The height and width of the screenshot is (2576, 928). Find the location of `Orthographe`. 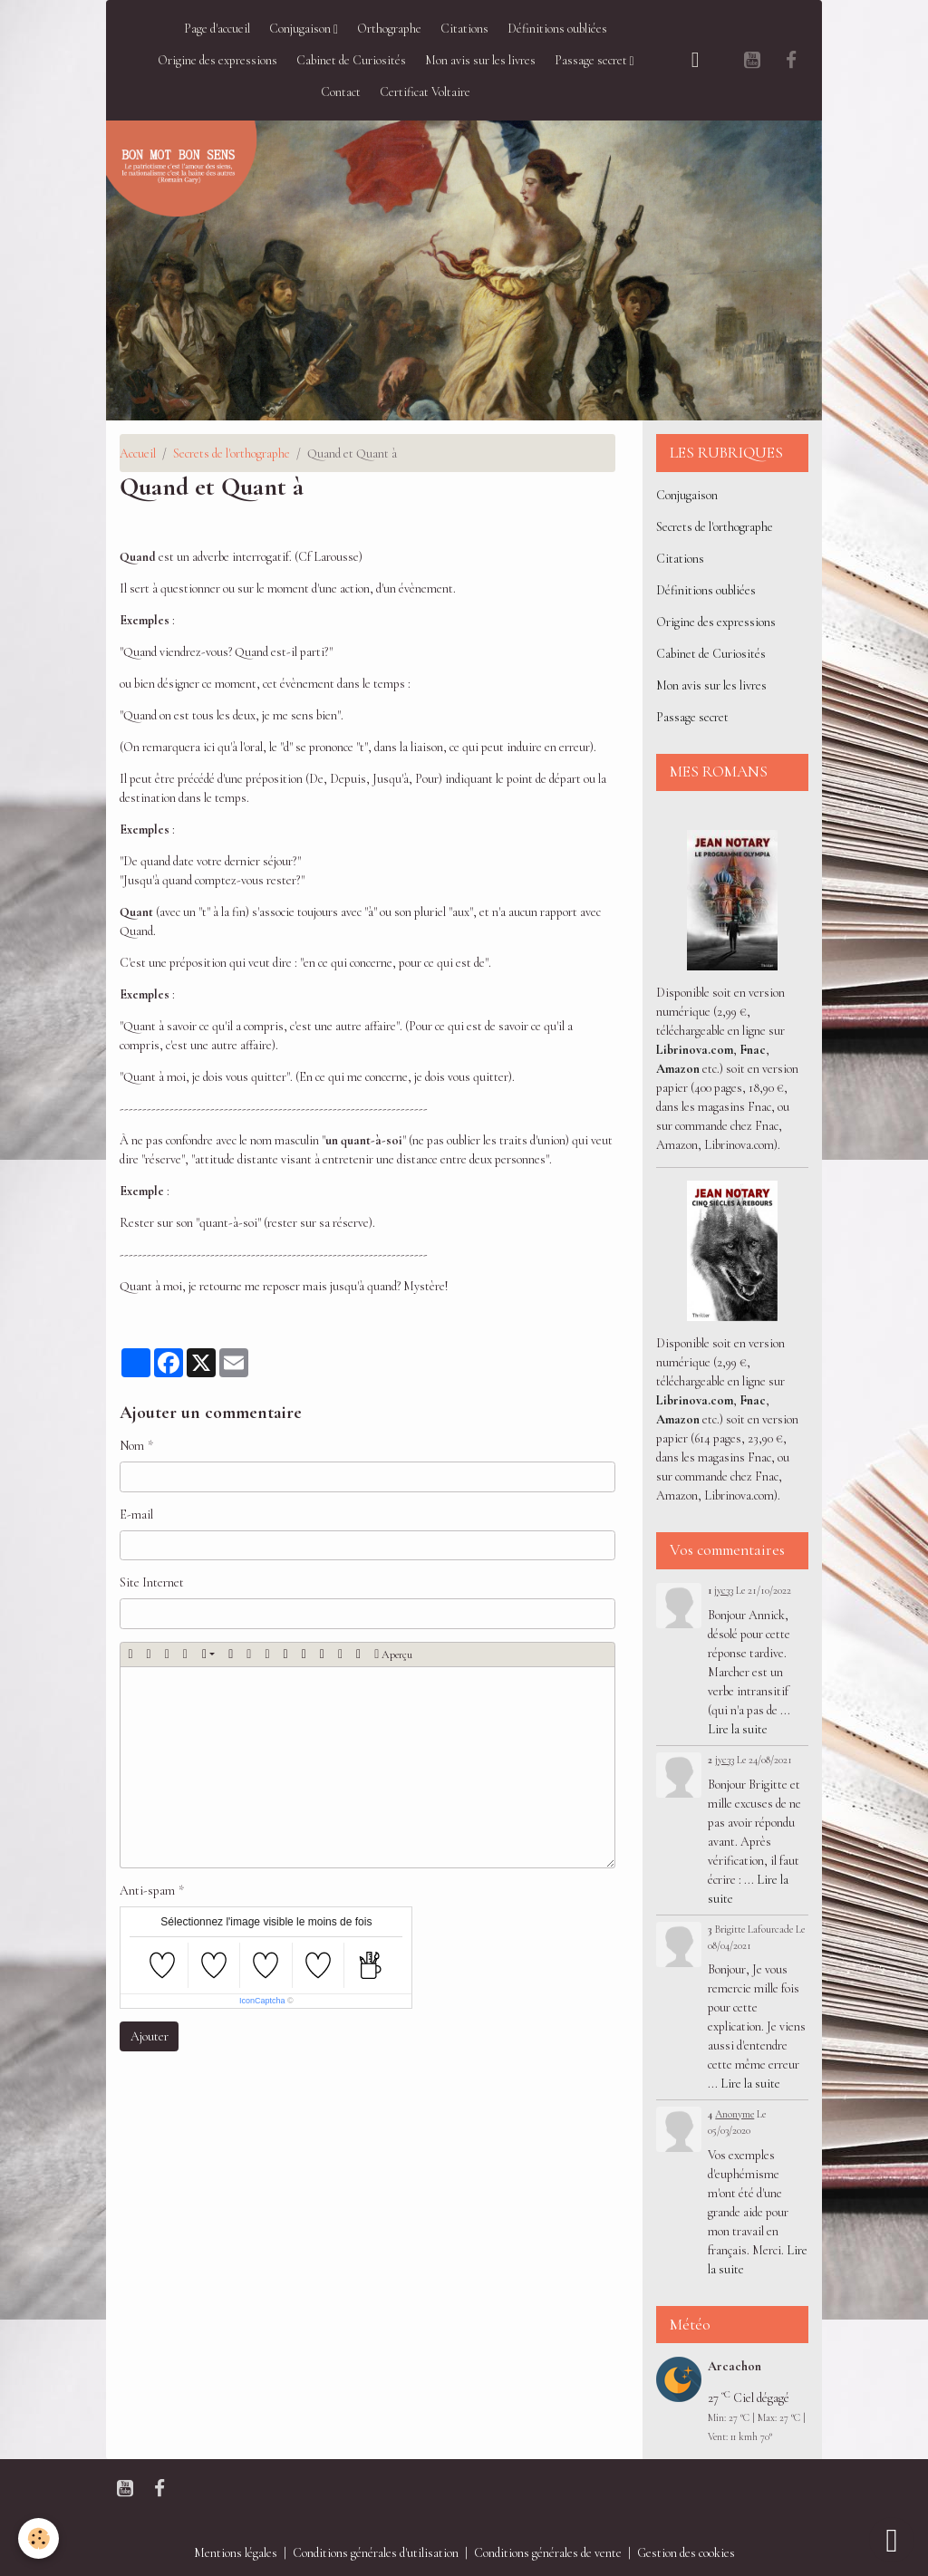

Orthographe is located at coordinates (389, 28).